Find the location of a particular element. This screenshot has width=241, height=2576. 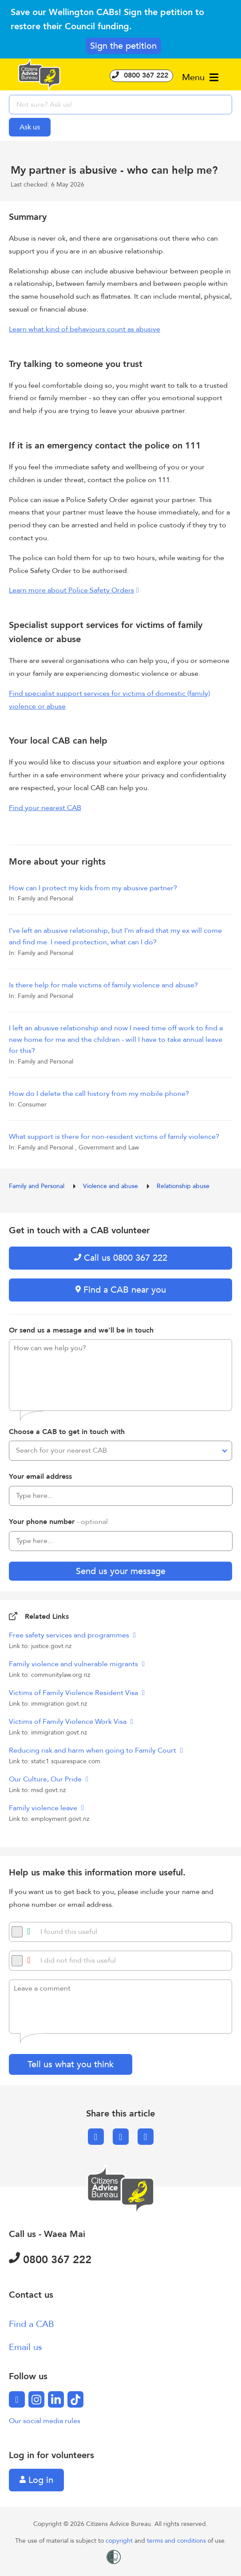

Tell us what you think is located at coordinates (71, 2064).